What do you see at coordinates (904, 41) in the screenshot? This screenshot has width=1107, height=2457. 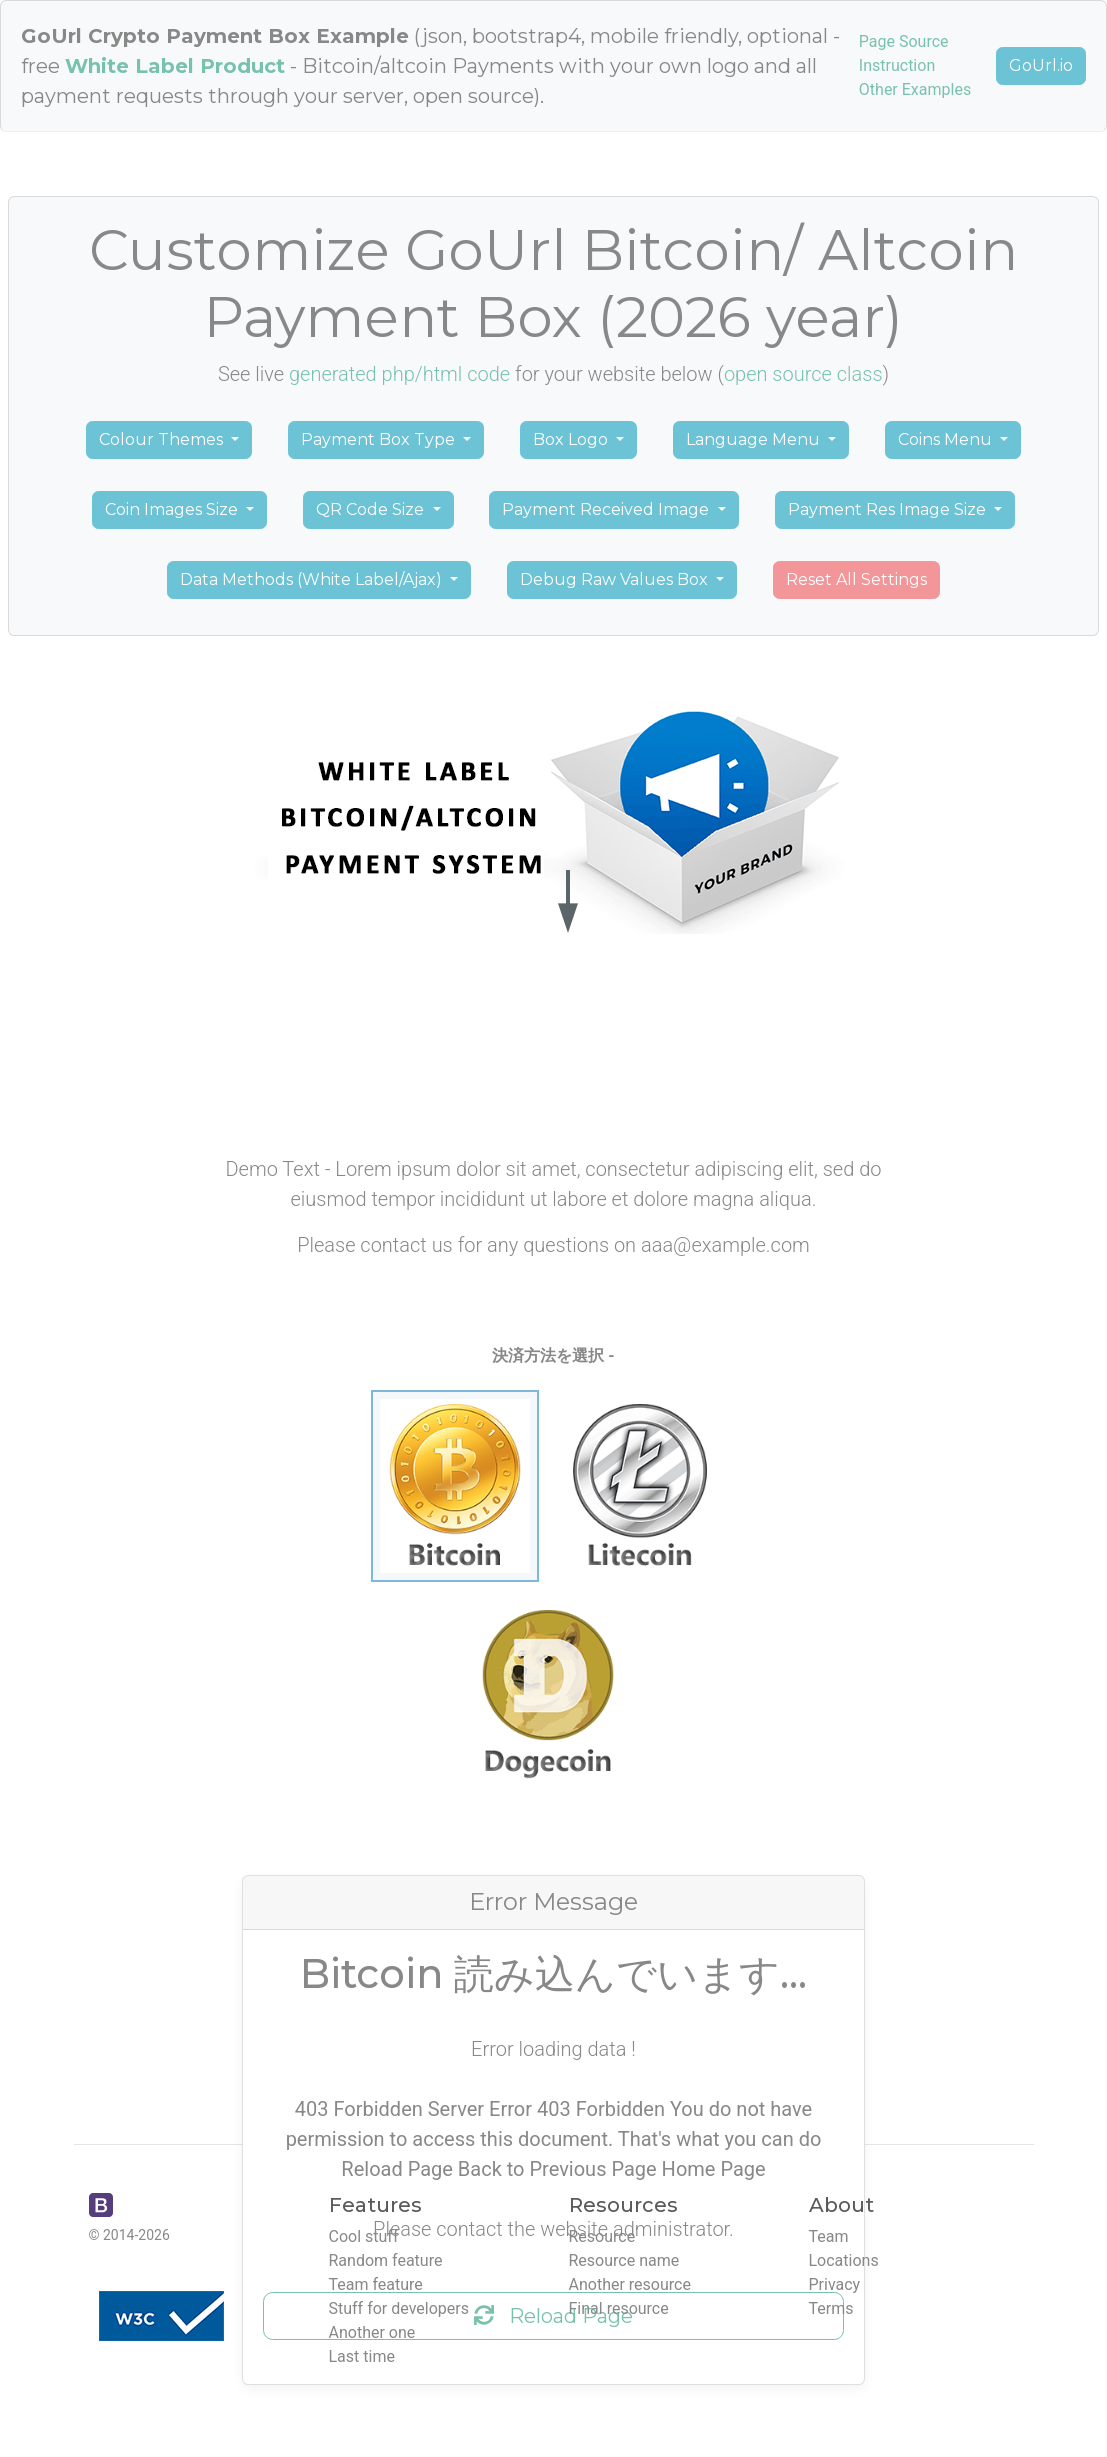 I see `Page Source` at bounding box center [904, 41].